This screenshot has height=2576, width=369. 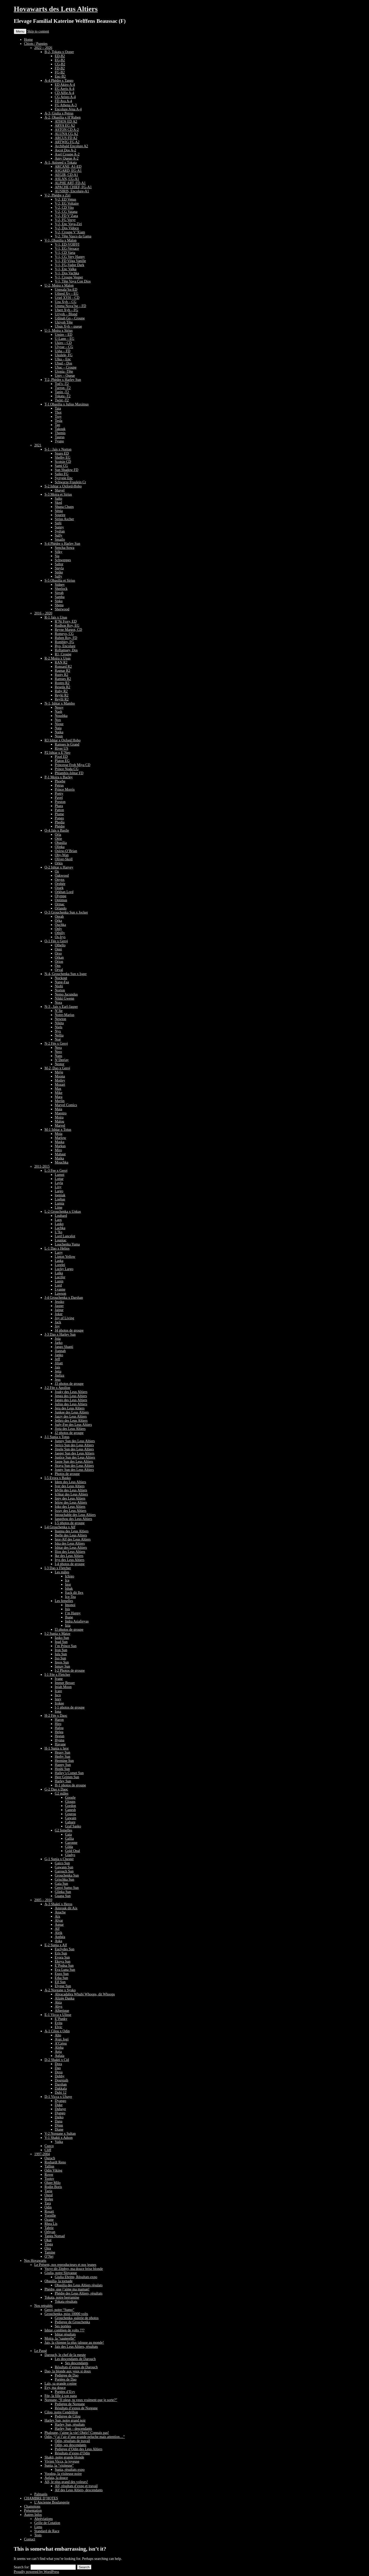 What do you see at coordinates (65, 2392) in the screenshot?
I see `Portées d’Evy` at bounding box center [65, 2392].